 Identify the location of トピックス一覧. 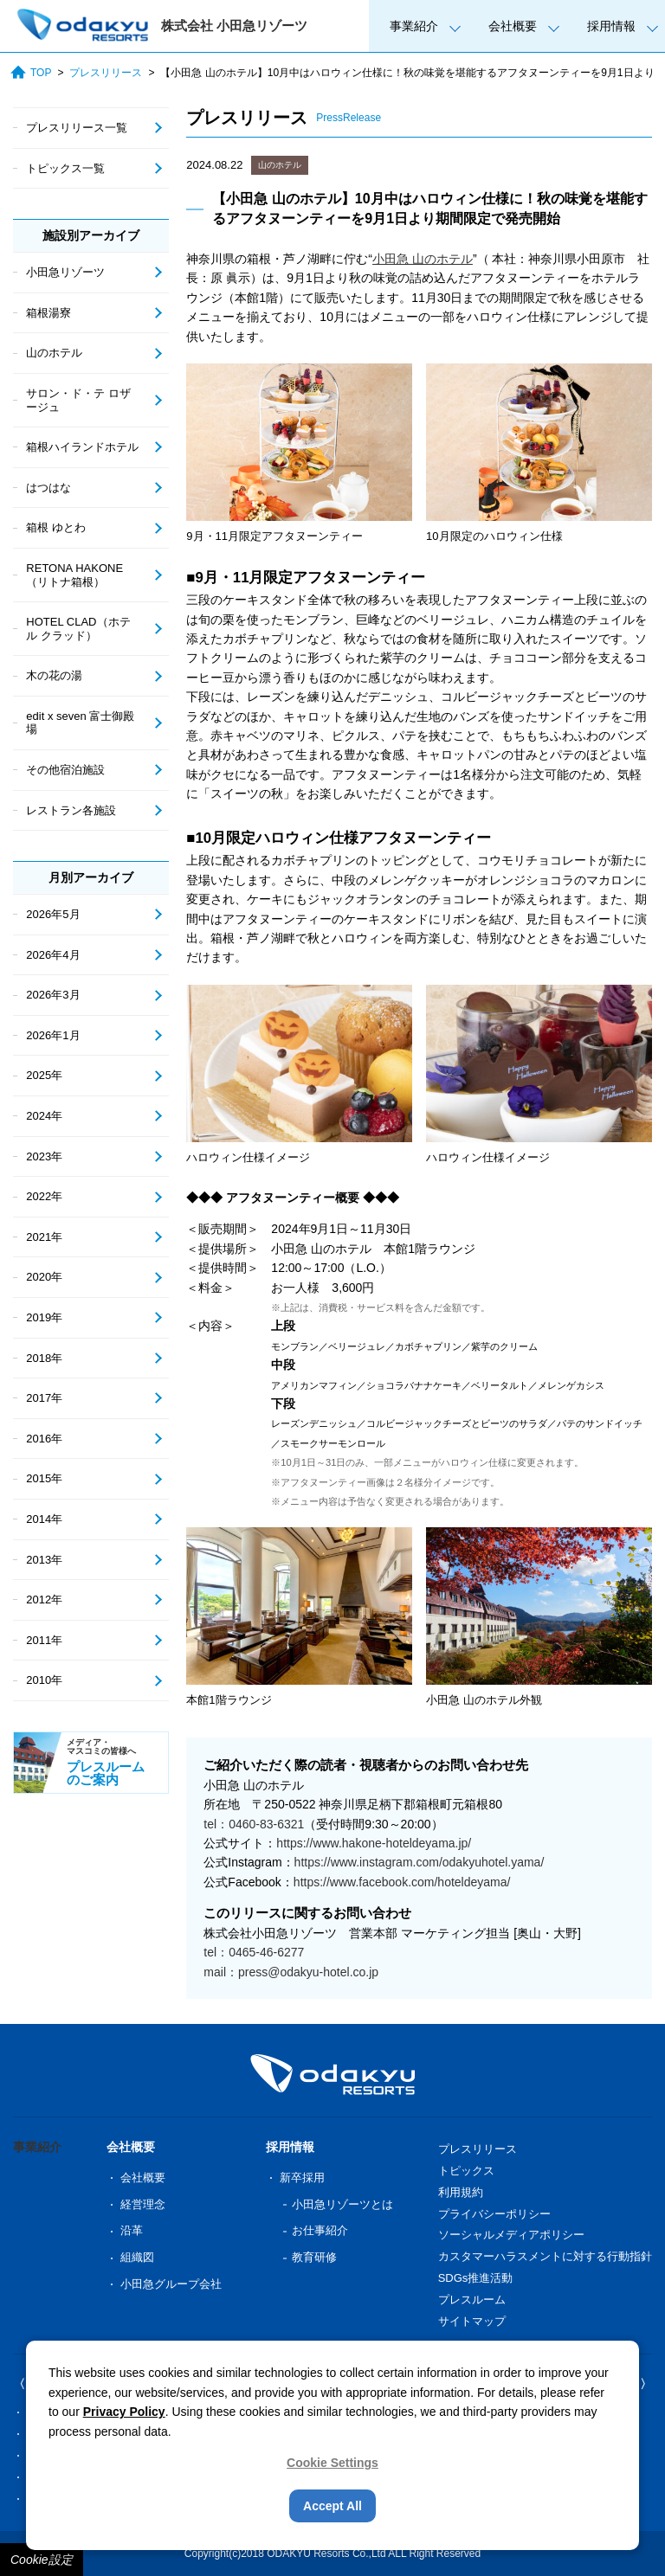
(65, 168).